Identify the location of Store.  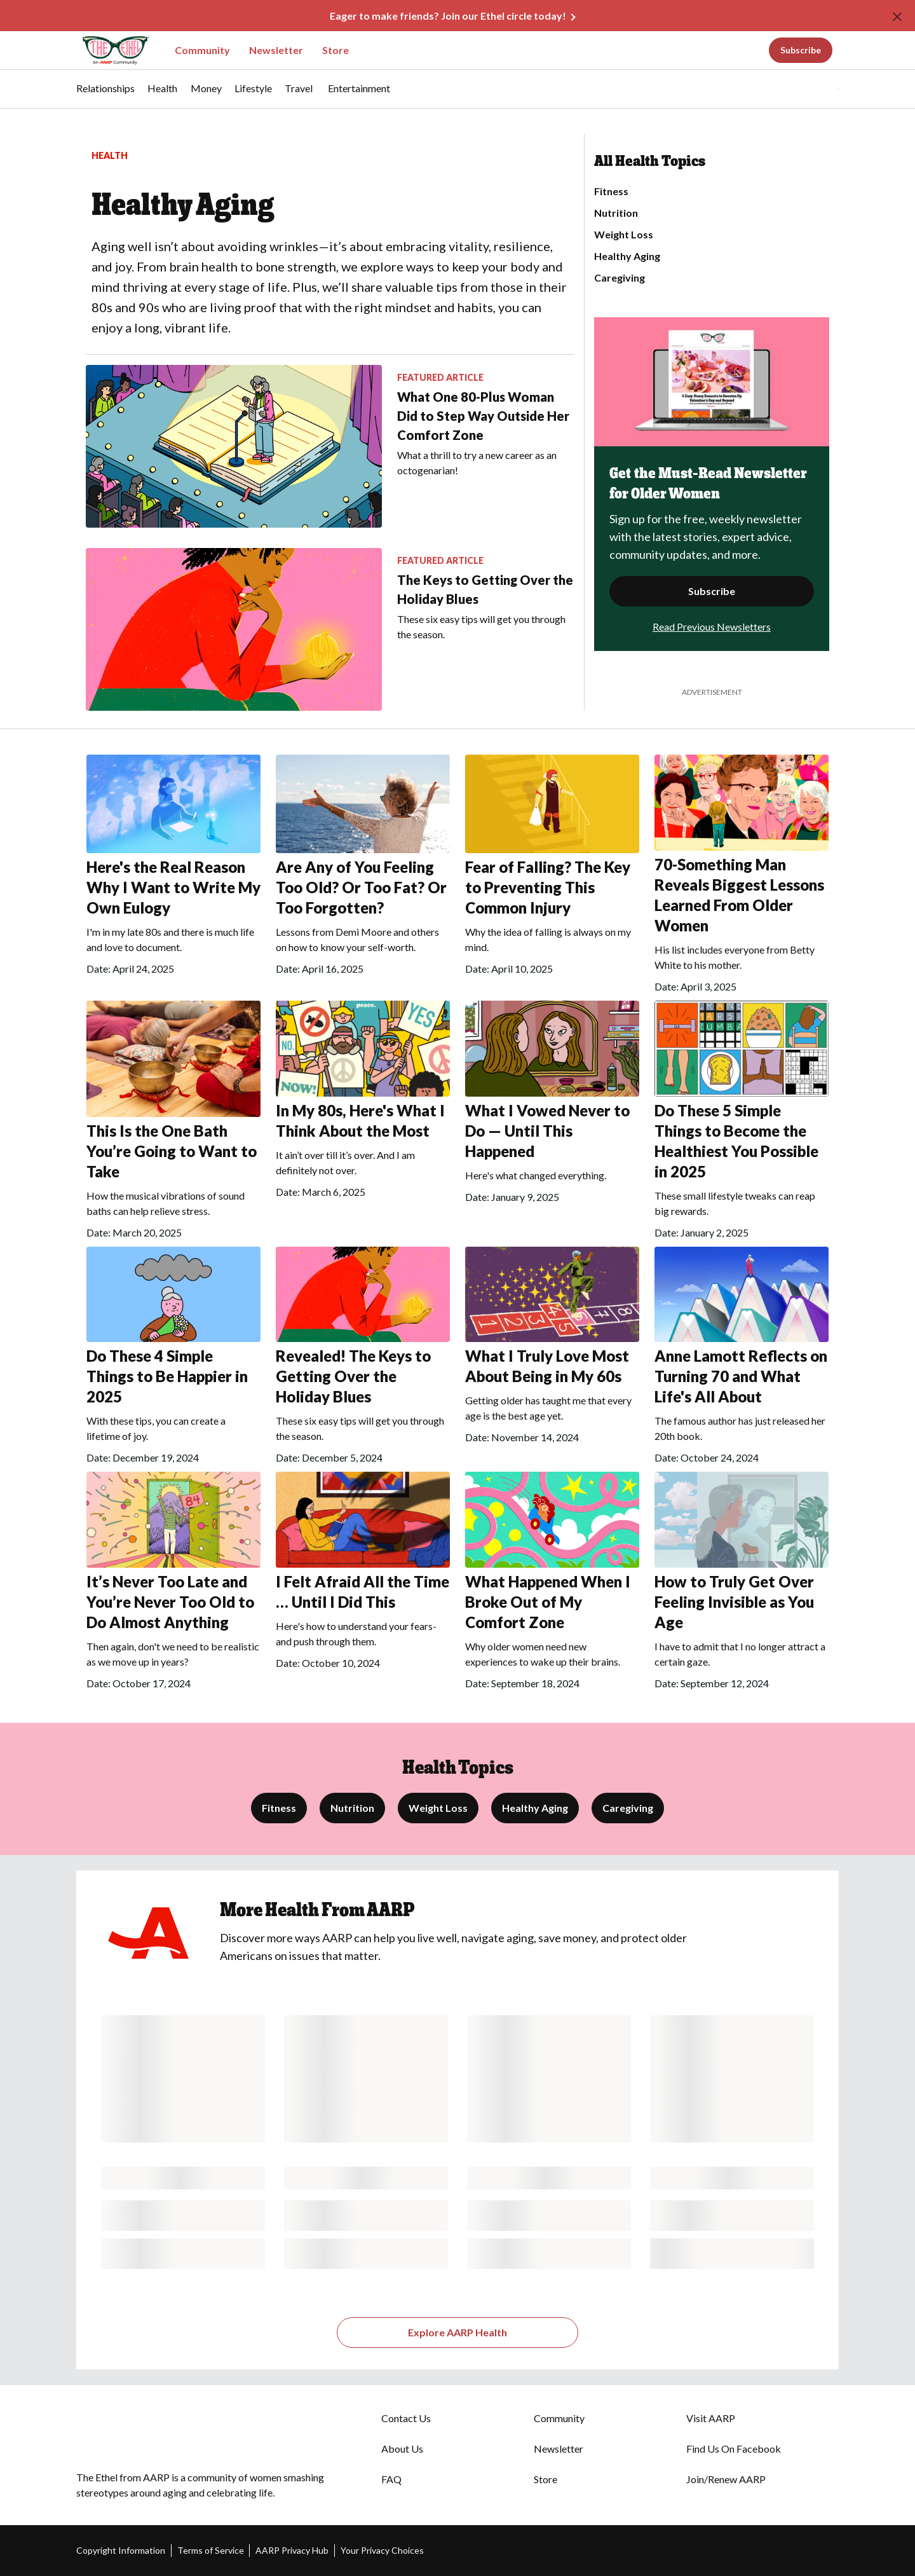
(335, 50).